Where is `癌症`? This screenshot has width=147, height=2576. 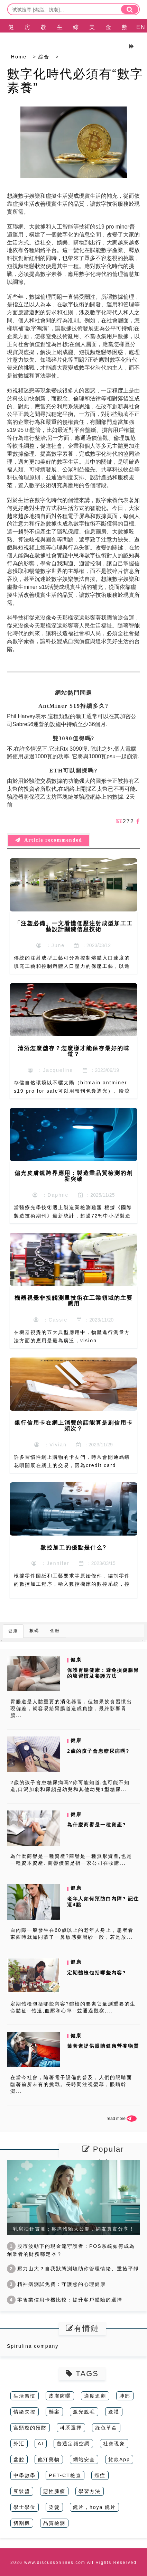 癌症 is located at coordinates (99, 2475).